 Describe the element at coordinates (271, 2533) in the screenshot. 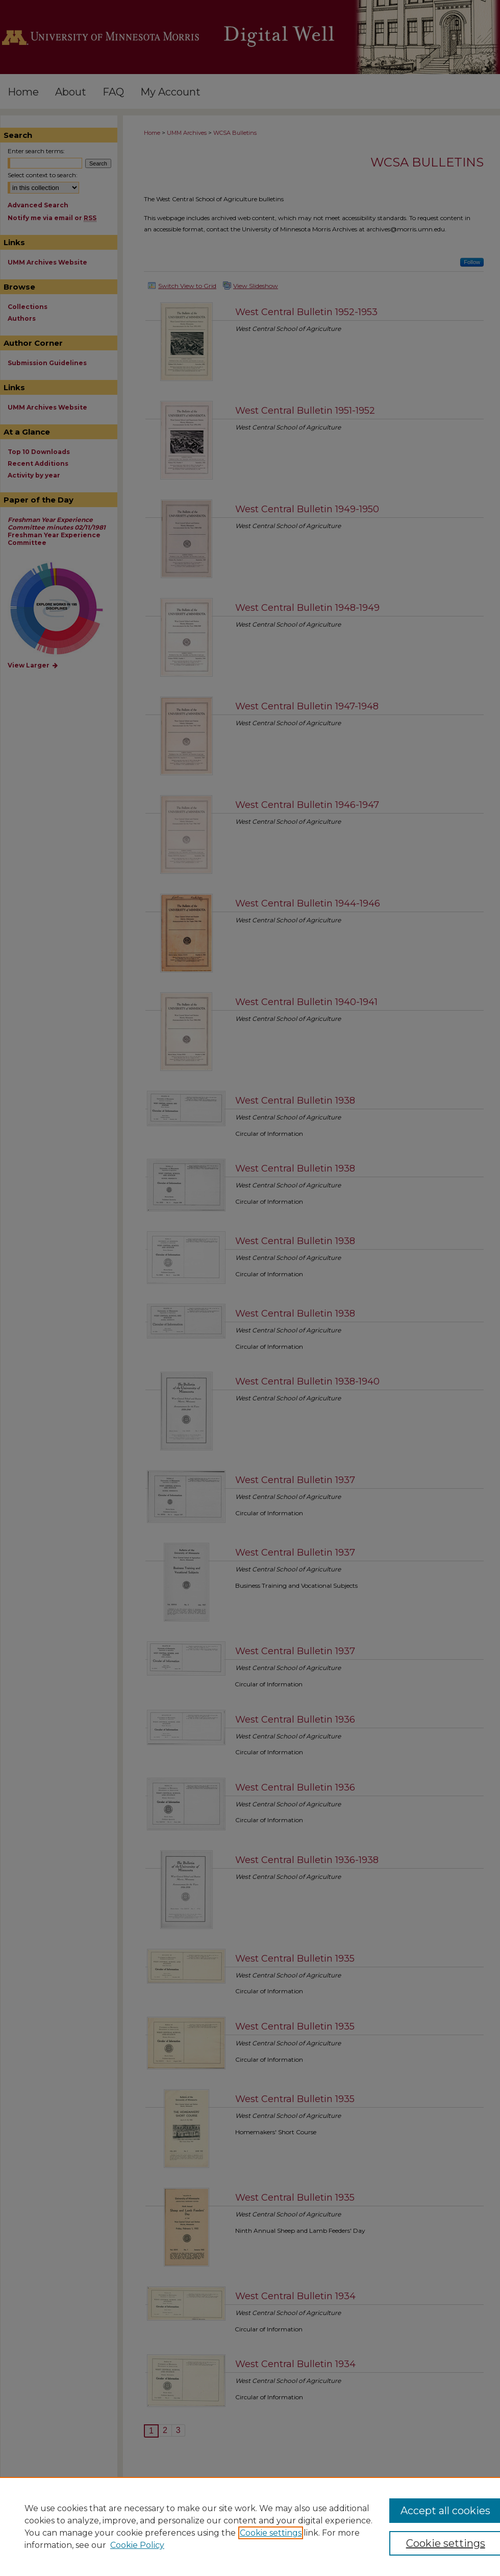

I see `Cookie settings` at that location.